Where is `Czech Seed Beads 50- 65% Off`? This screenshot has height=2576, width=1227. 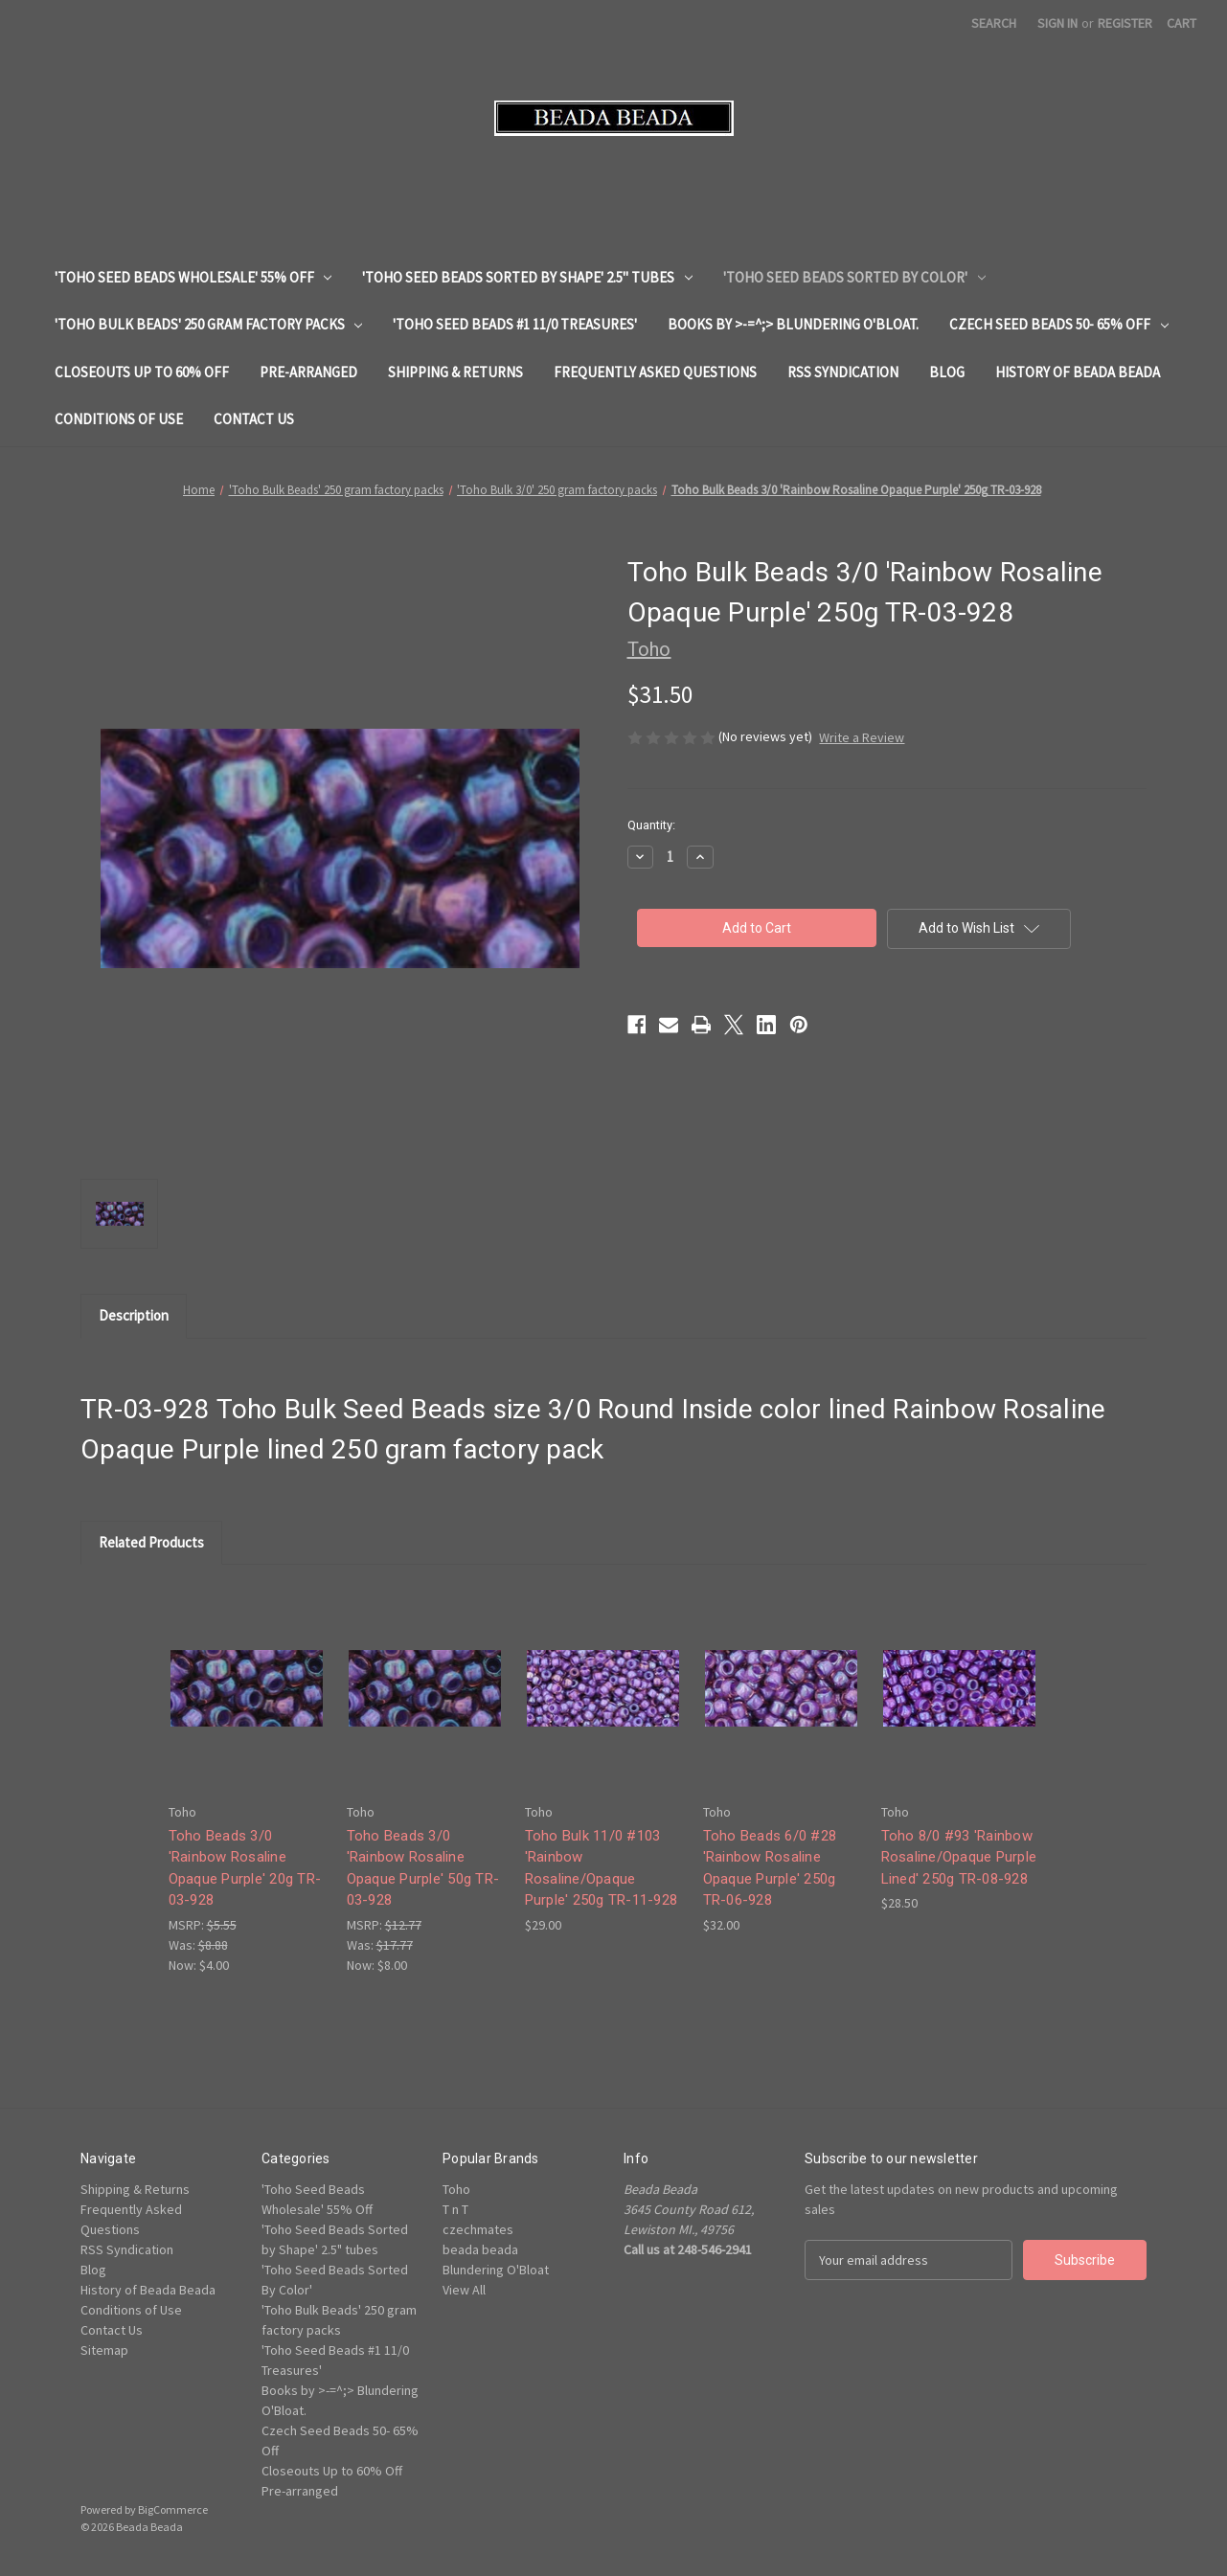 Czech Seed Beads 50- 65% Off is located at coordinates (1059, 324).